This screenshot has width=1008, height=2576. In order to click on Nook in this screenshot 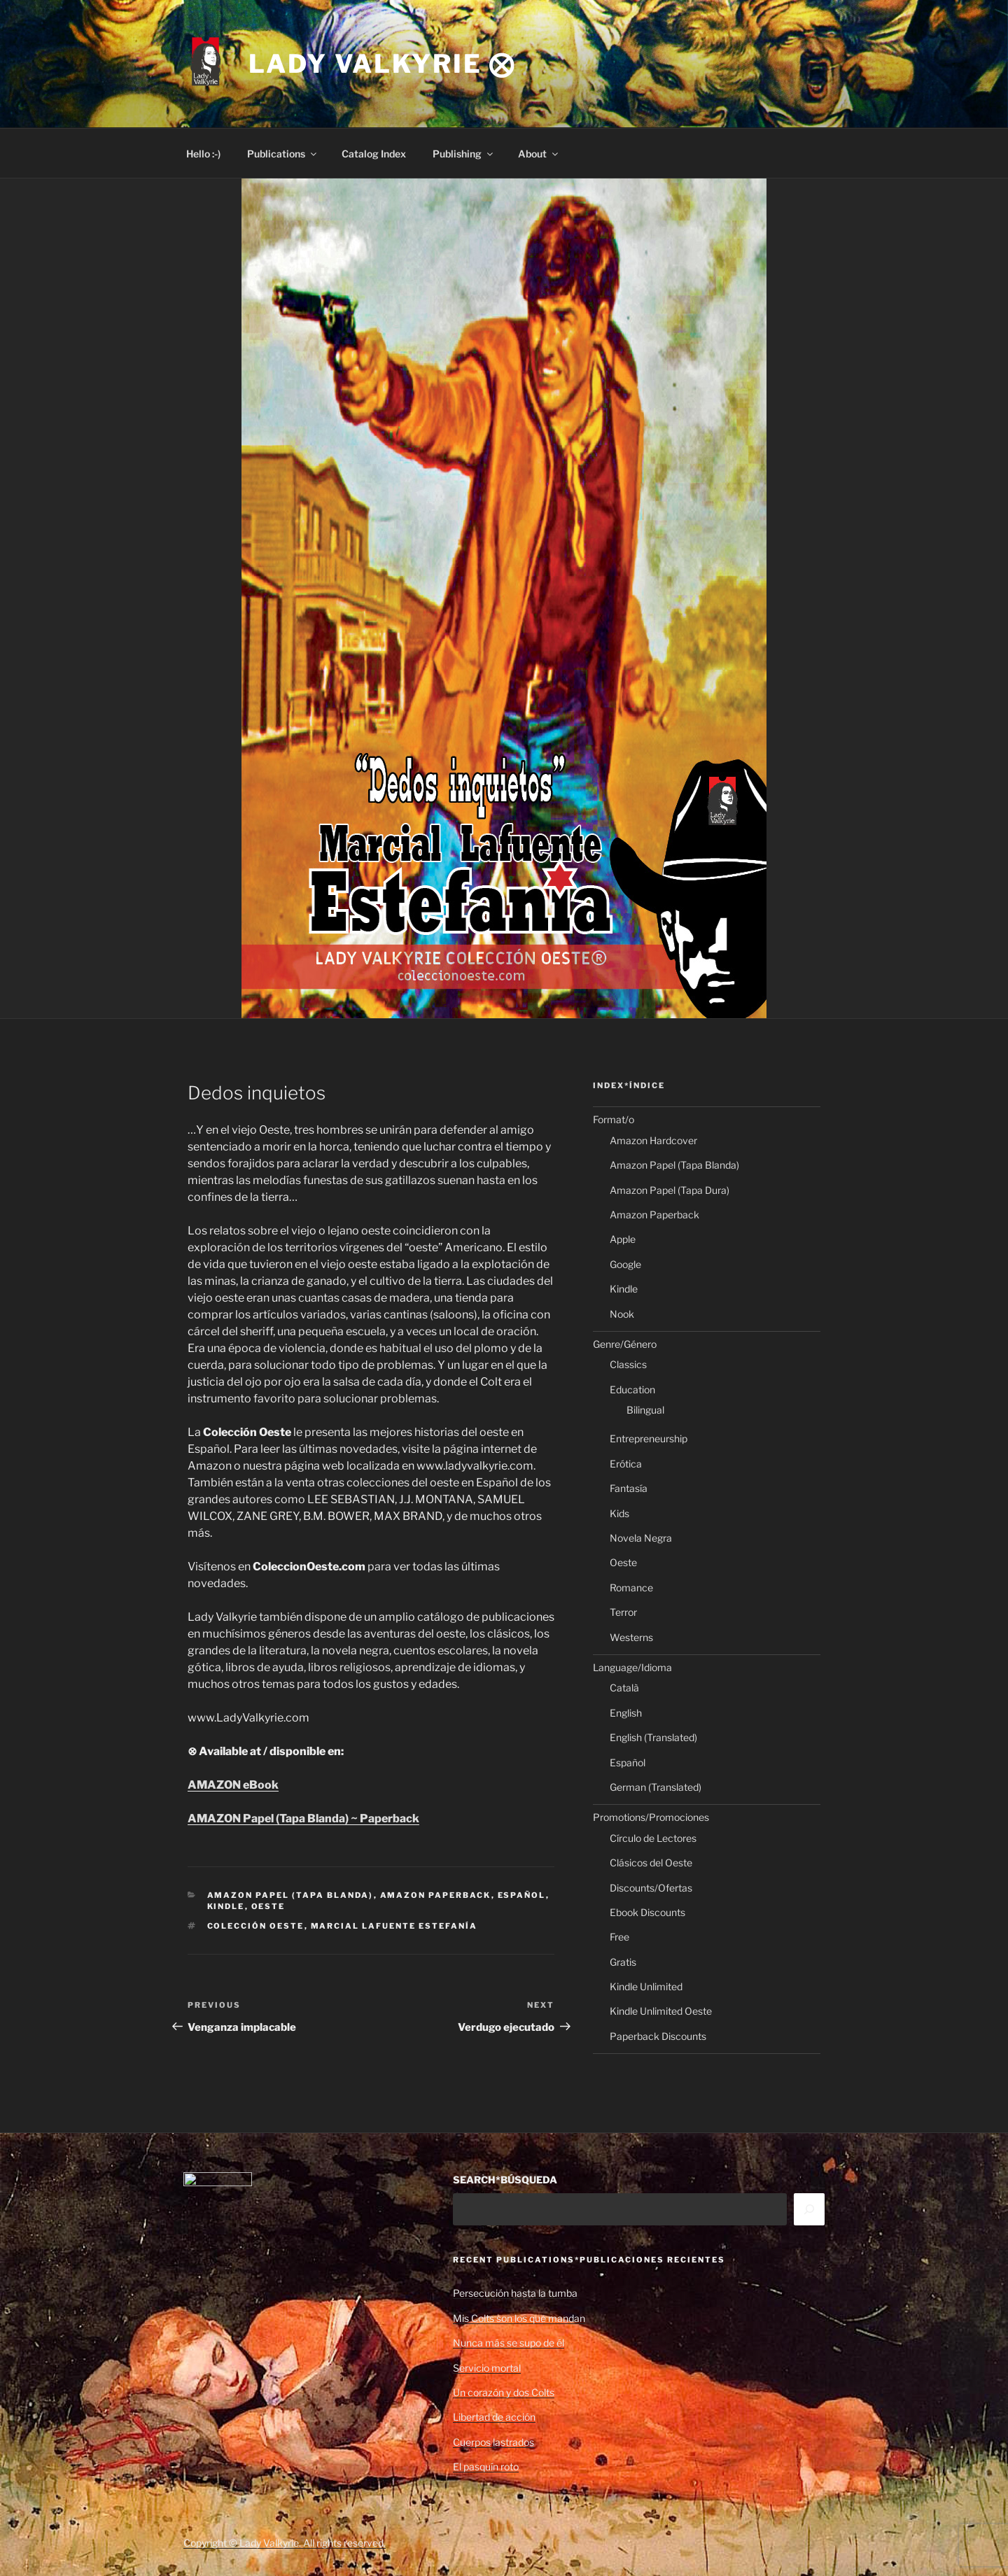, I will do `click(622, 1314)`.